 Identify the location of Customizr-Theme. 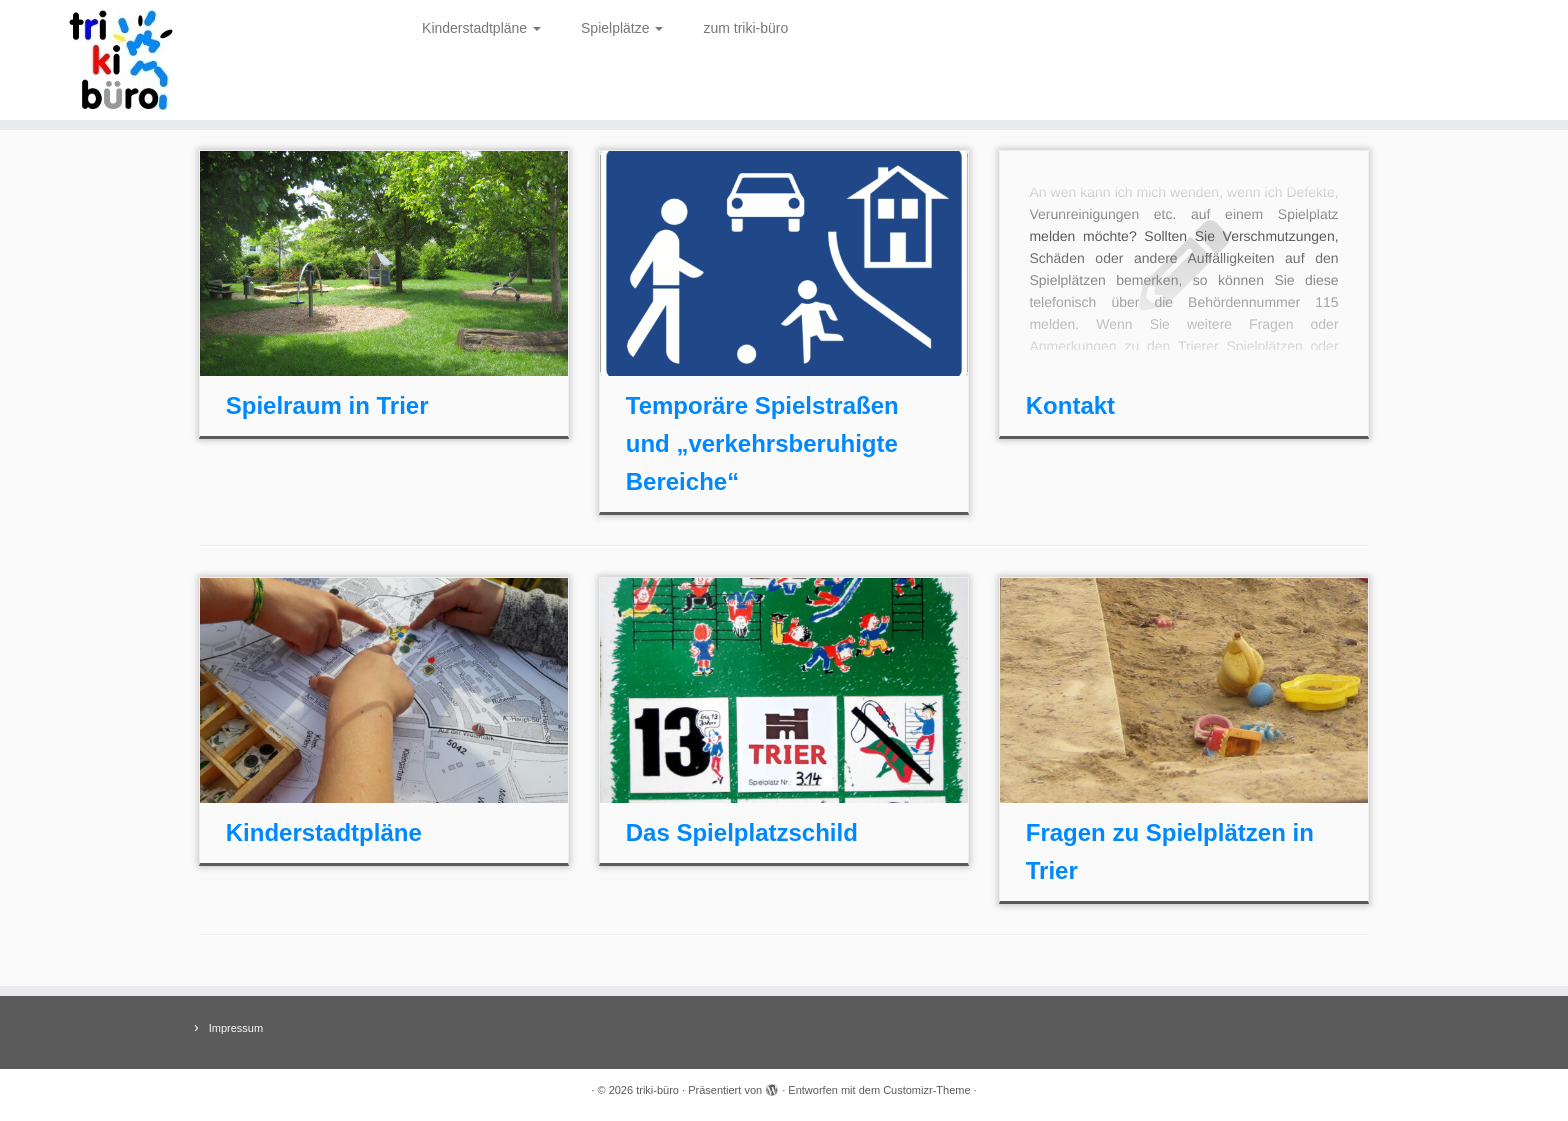
(926, 1090).